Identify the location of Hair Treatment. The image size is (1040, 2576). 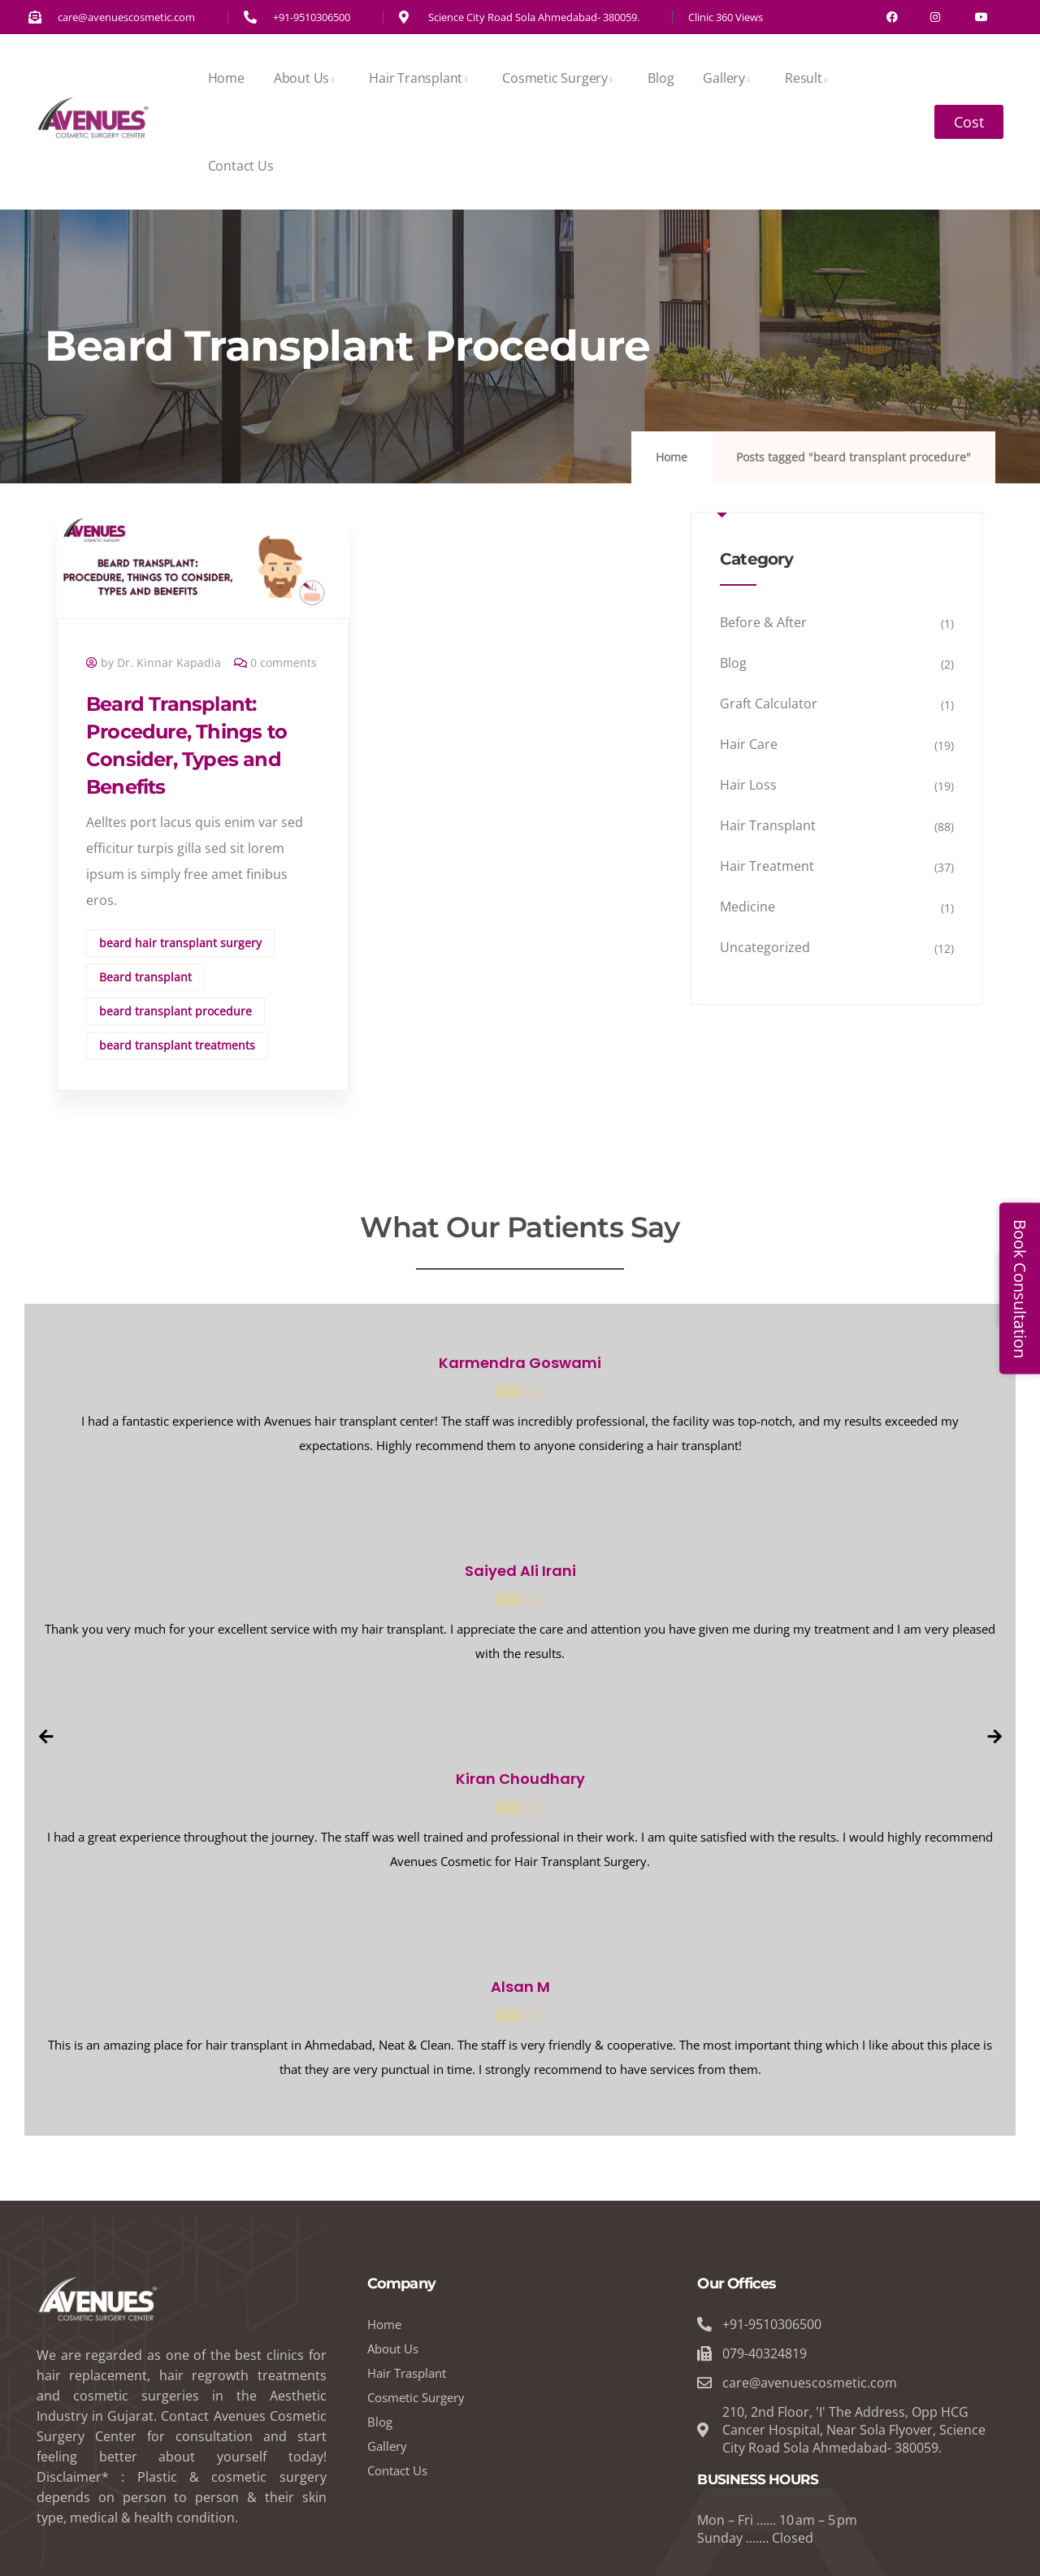
(767, 866).